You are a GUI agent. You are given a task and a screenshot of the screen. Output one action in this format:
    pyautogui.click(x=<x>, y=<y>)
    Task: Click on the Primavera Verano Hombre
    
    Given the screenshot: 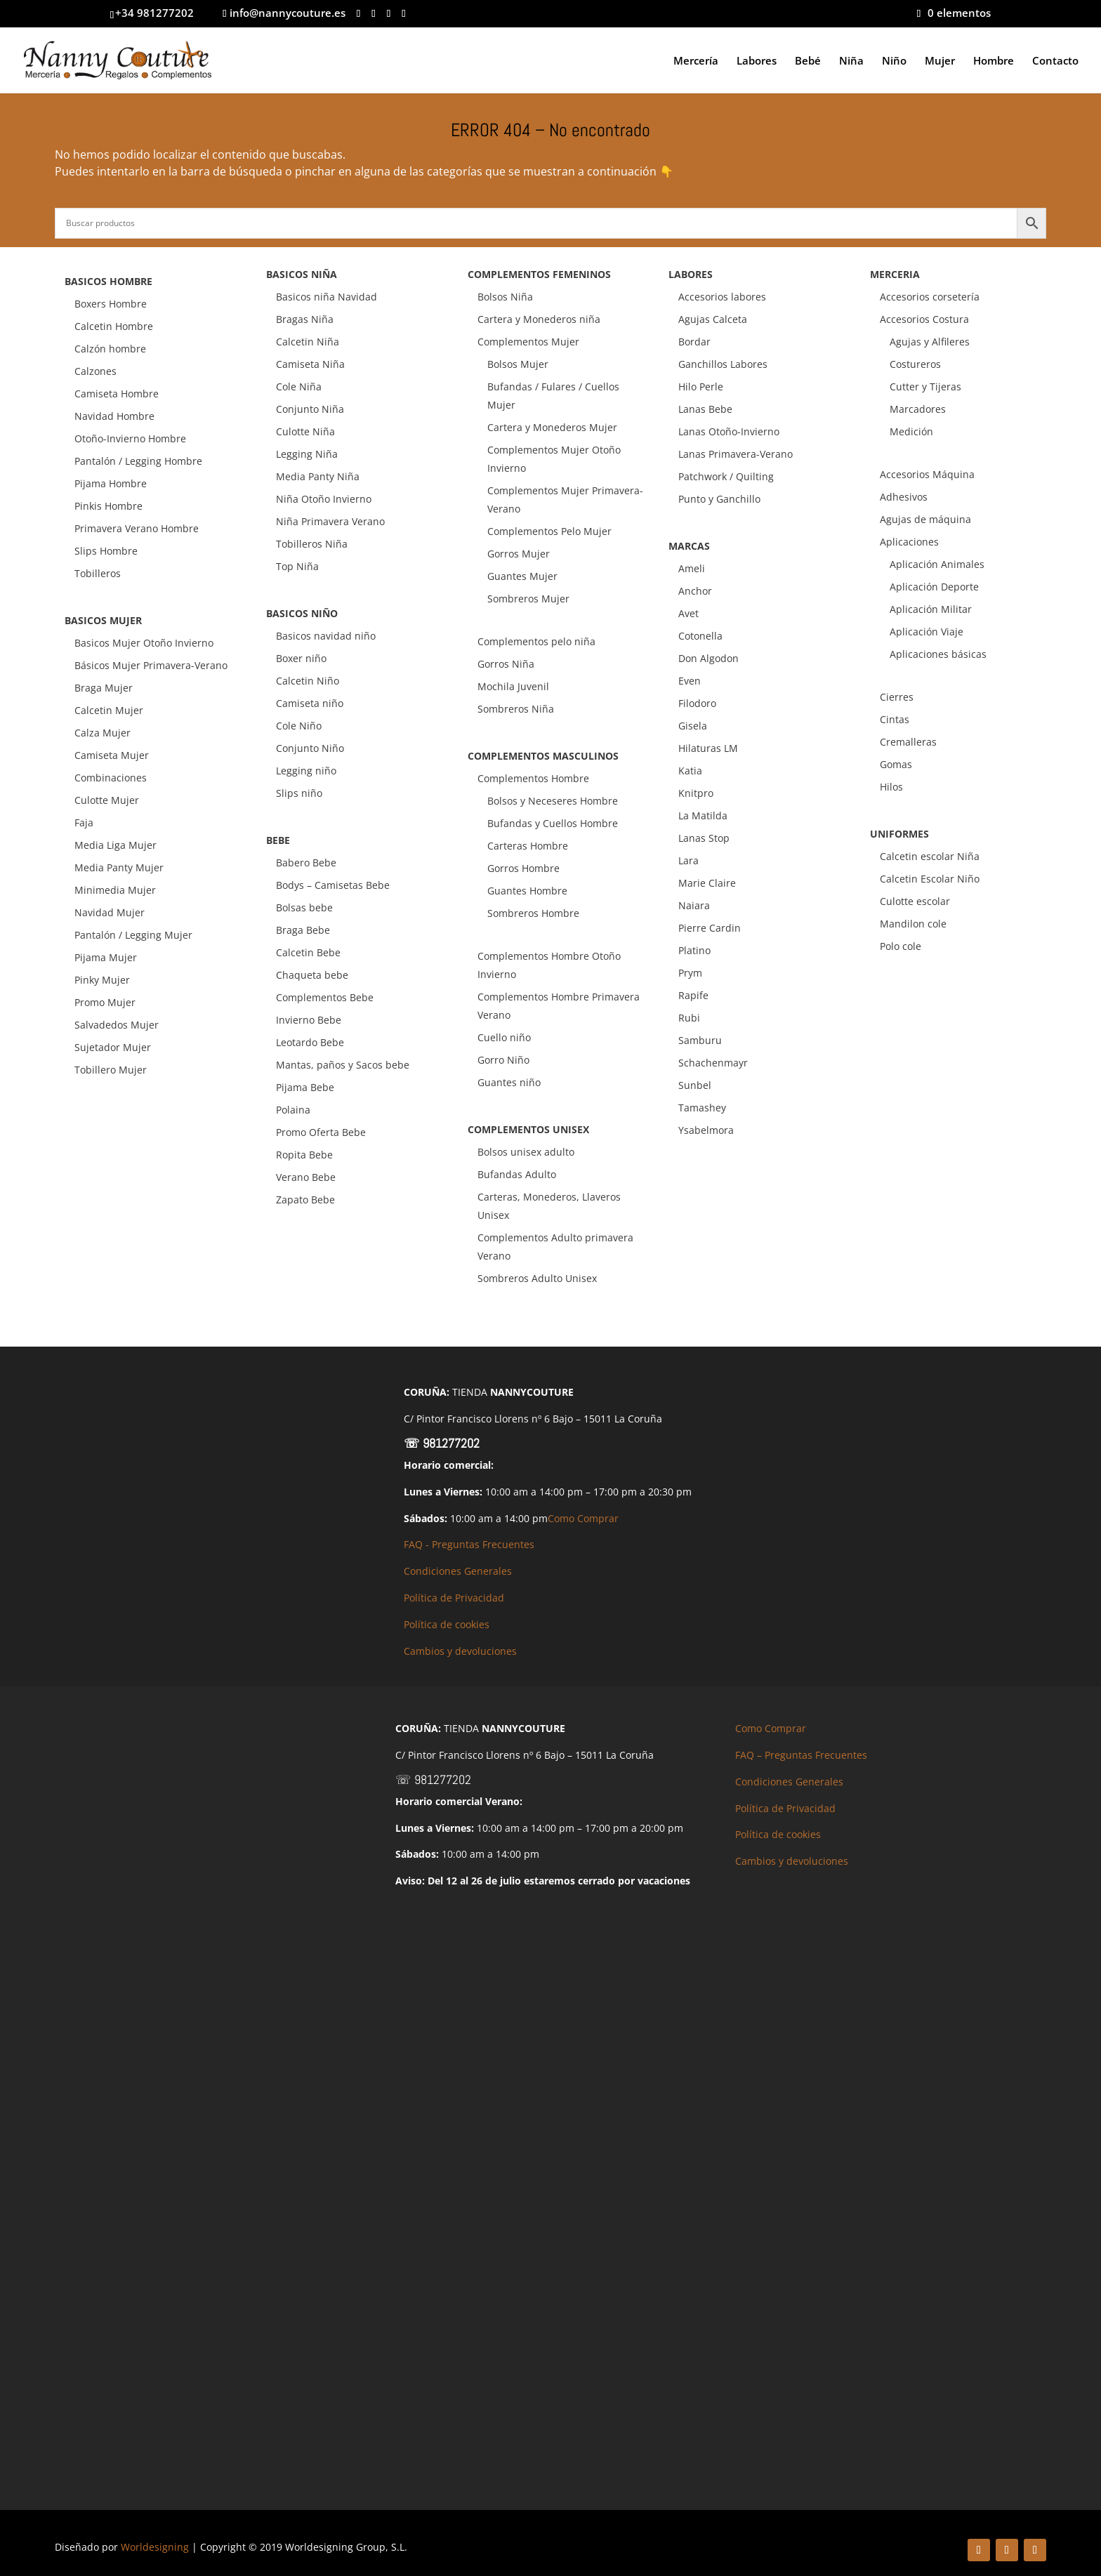 What is the action you would take?
    pyautogui.click(x=136, y=528)
    